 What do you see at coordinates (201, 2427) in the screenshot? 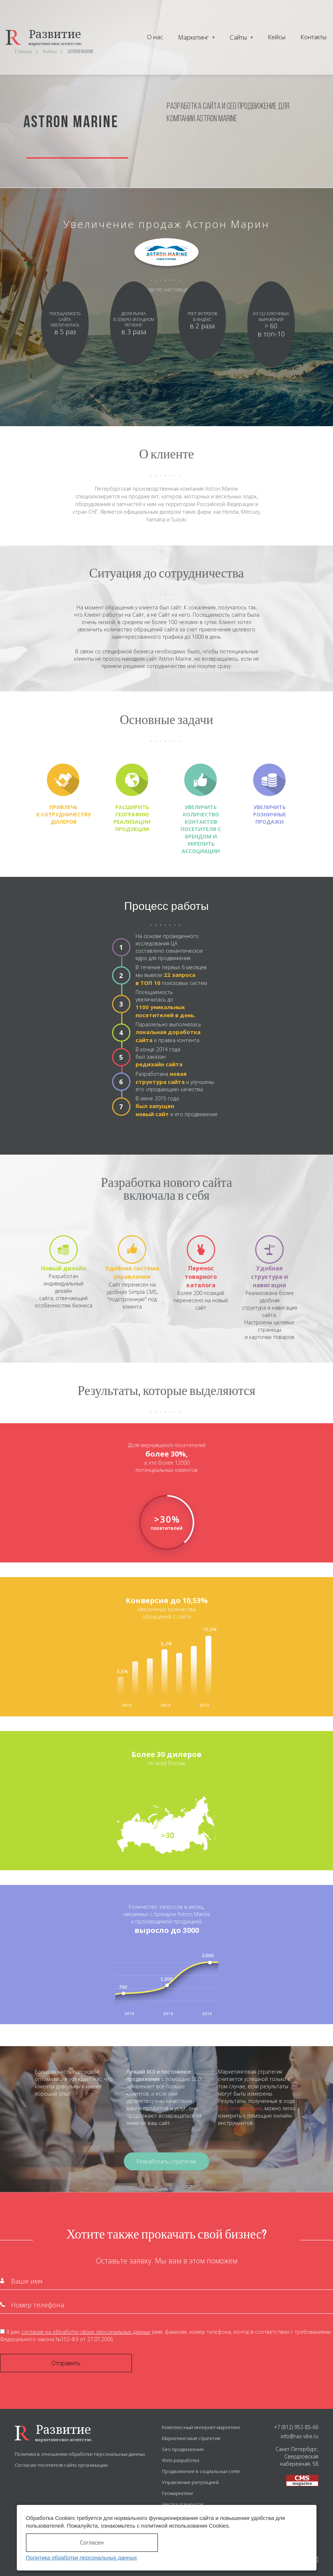
I see `Комплексный интернет-маркетинг` at bounding box center [201, 2427].